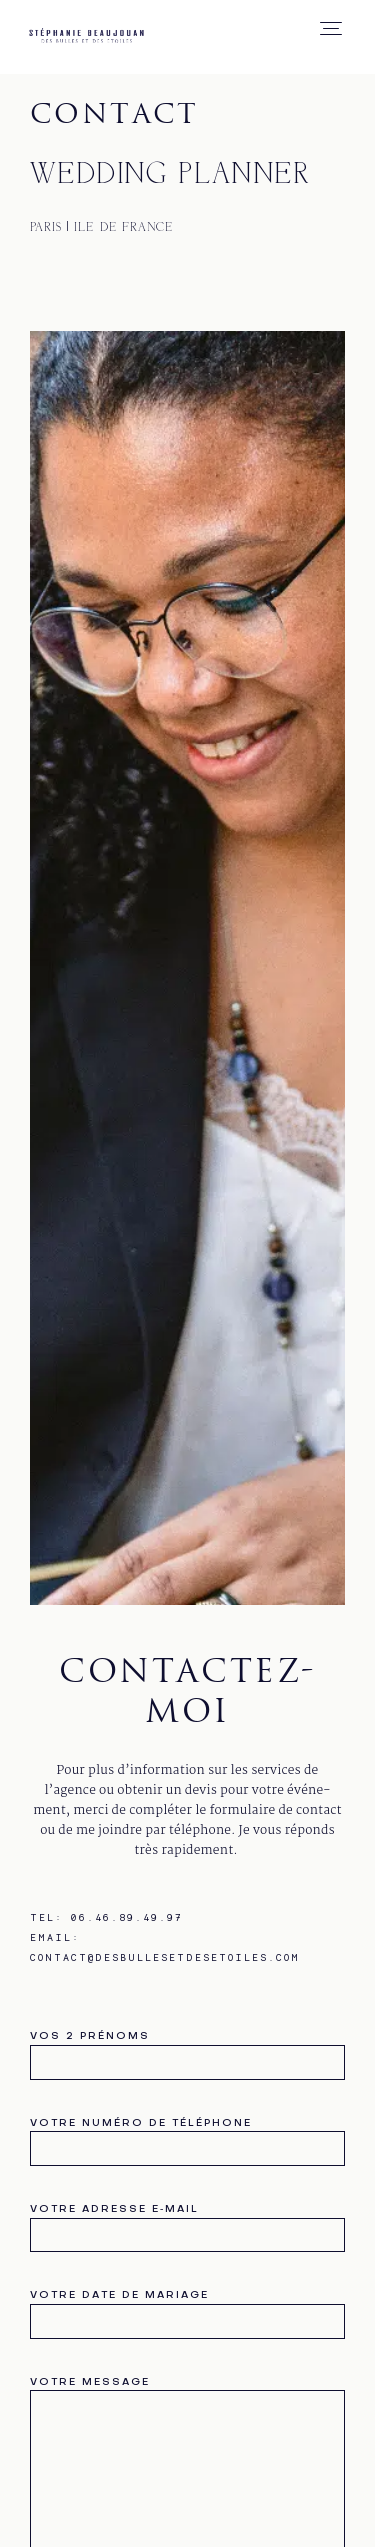 The image size is (375, 2547). What do you see at coordinates (187, 2137) in the screenshot?
I see `votre numéro de téléphone` at bounding box center [187, 2137].